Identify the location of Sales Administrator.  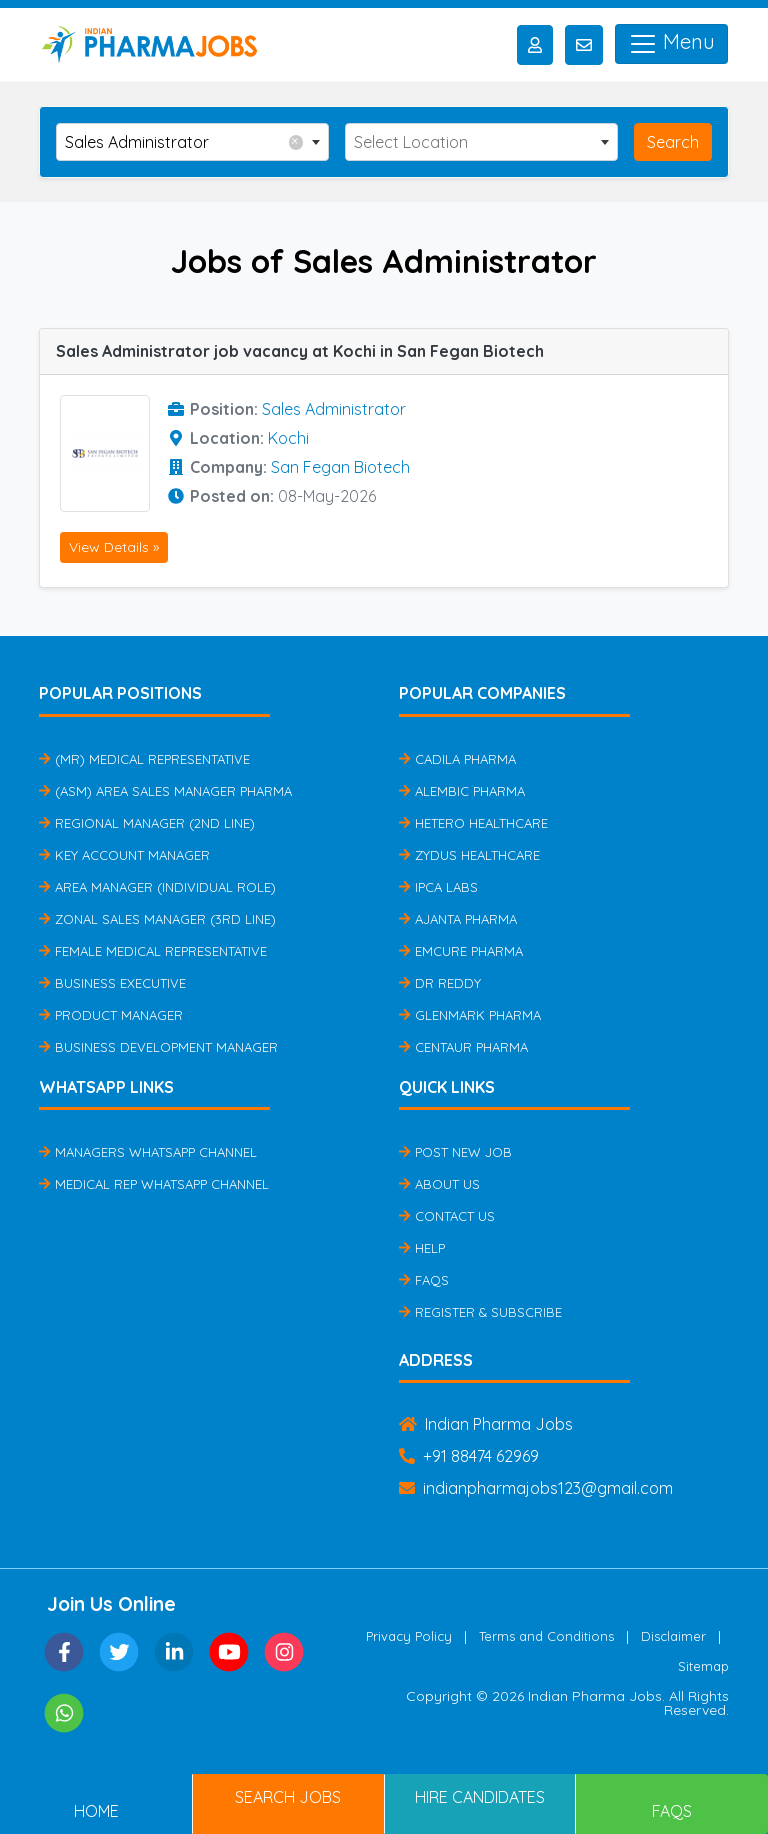
(334, 409).